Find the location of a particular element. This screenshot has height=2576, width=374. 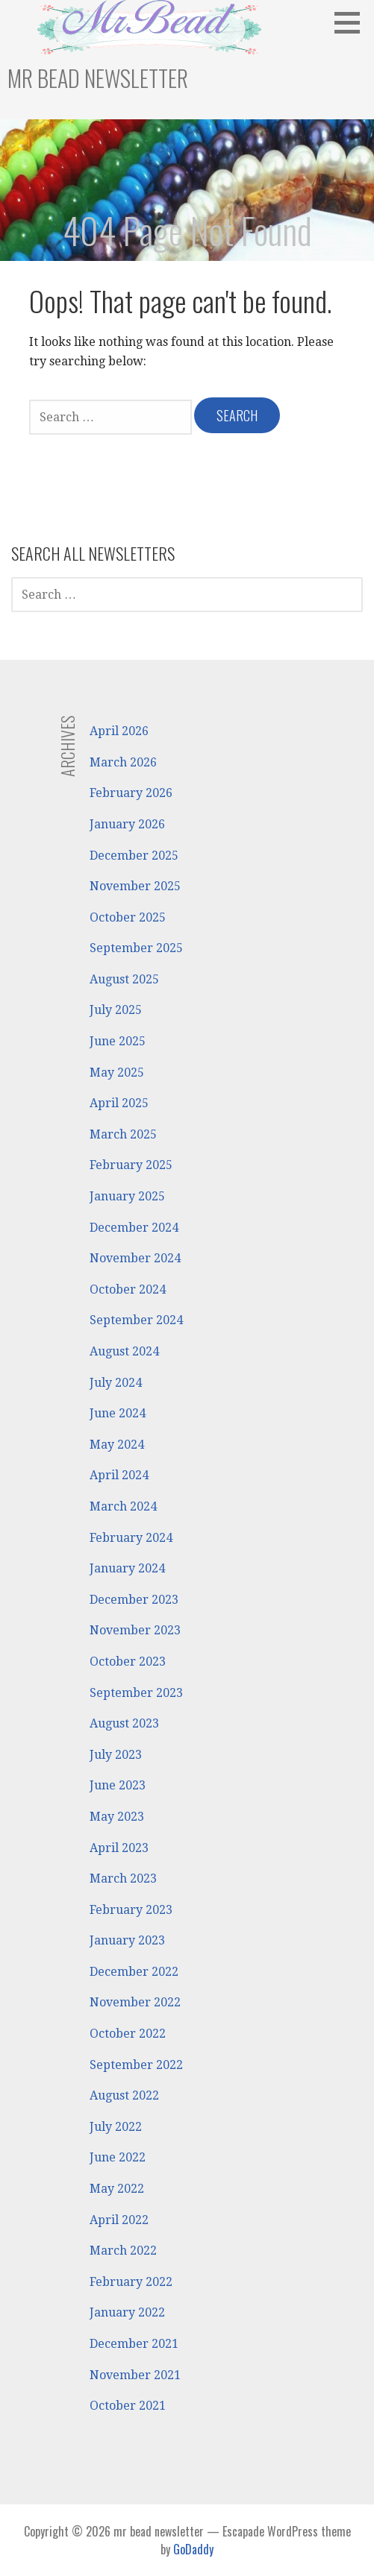

February 2025 is located at coordinates (131, 1165).